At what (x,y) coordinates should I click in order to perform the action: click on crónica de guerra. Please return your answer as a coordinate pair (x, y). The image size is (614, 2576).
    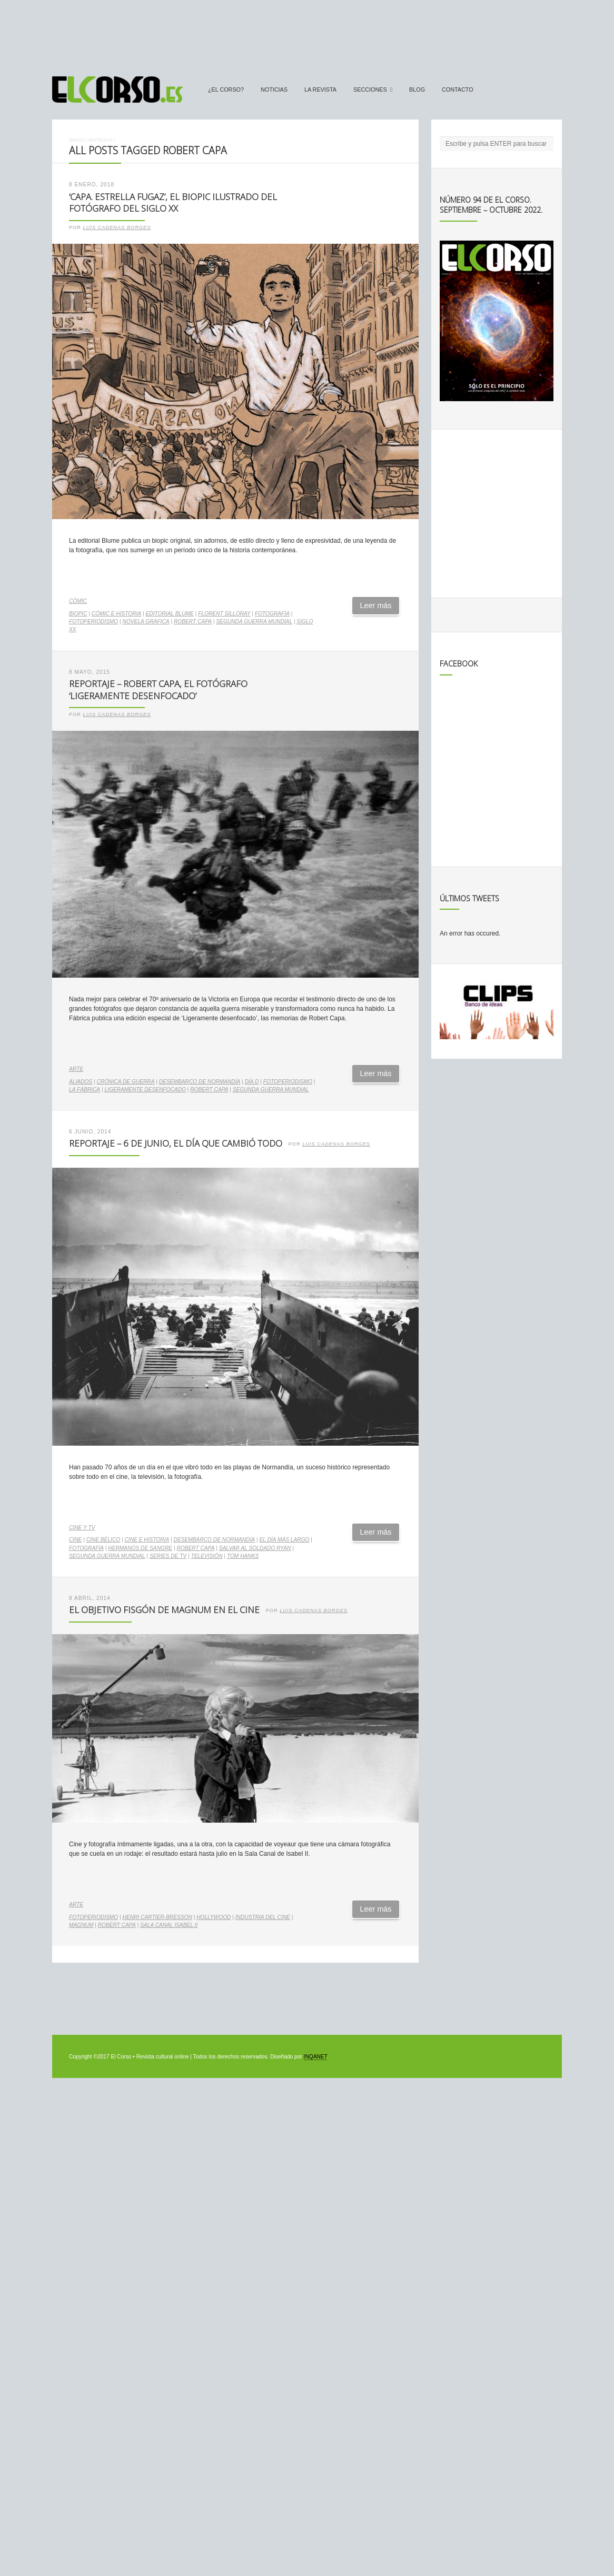
    Looking at the image, I should click on (125, 1082).